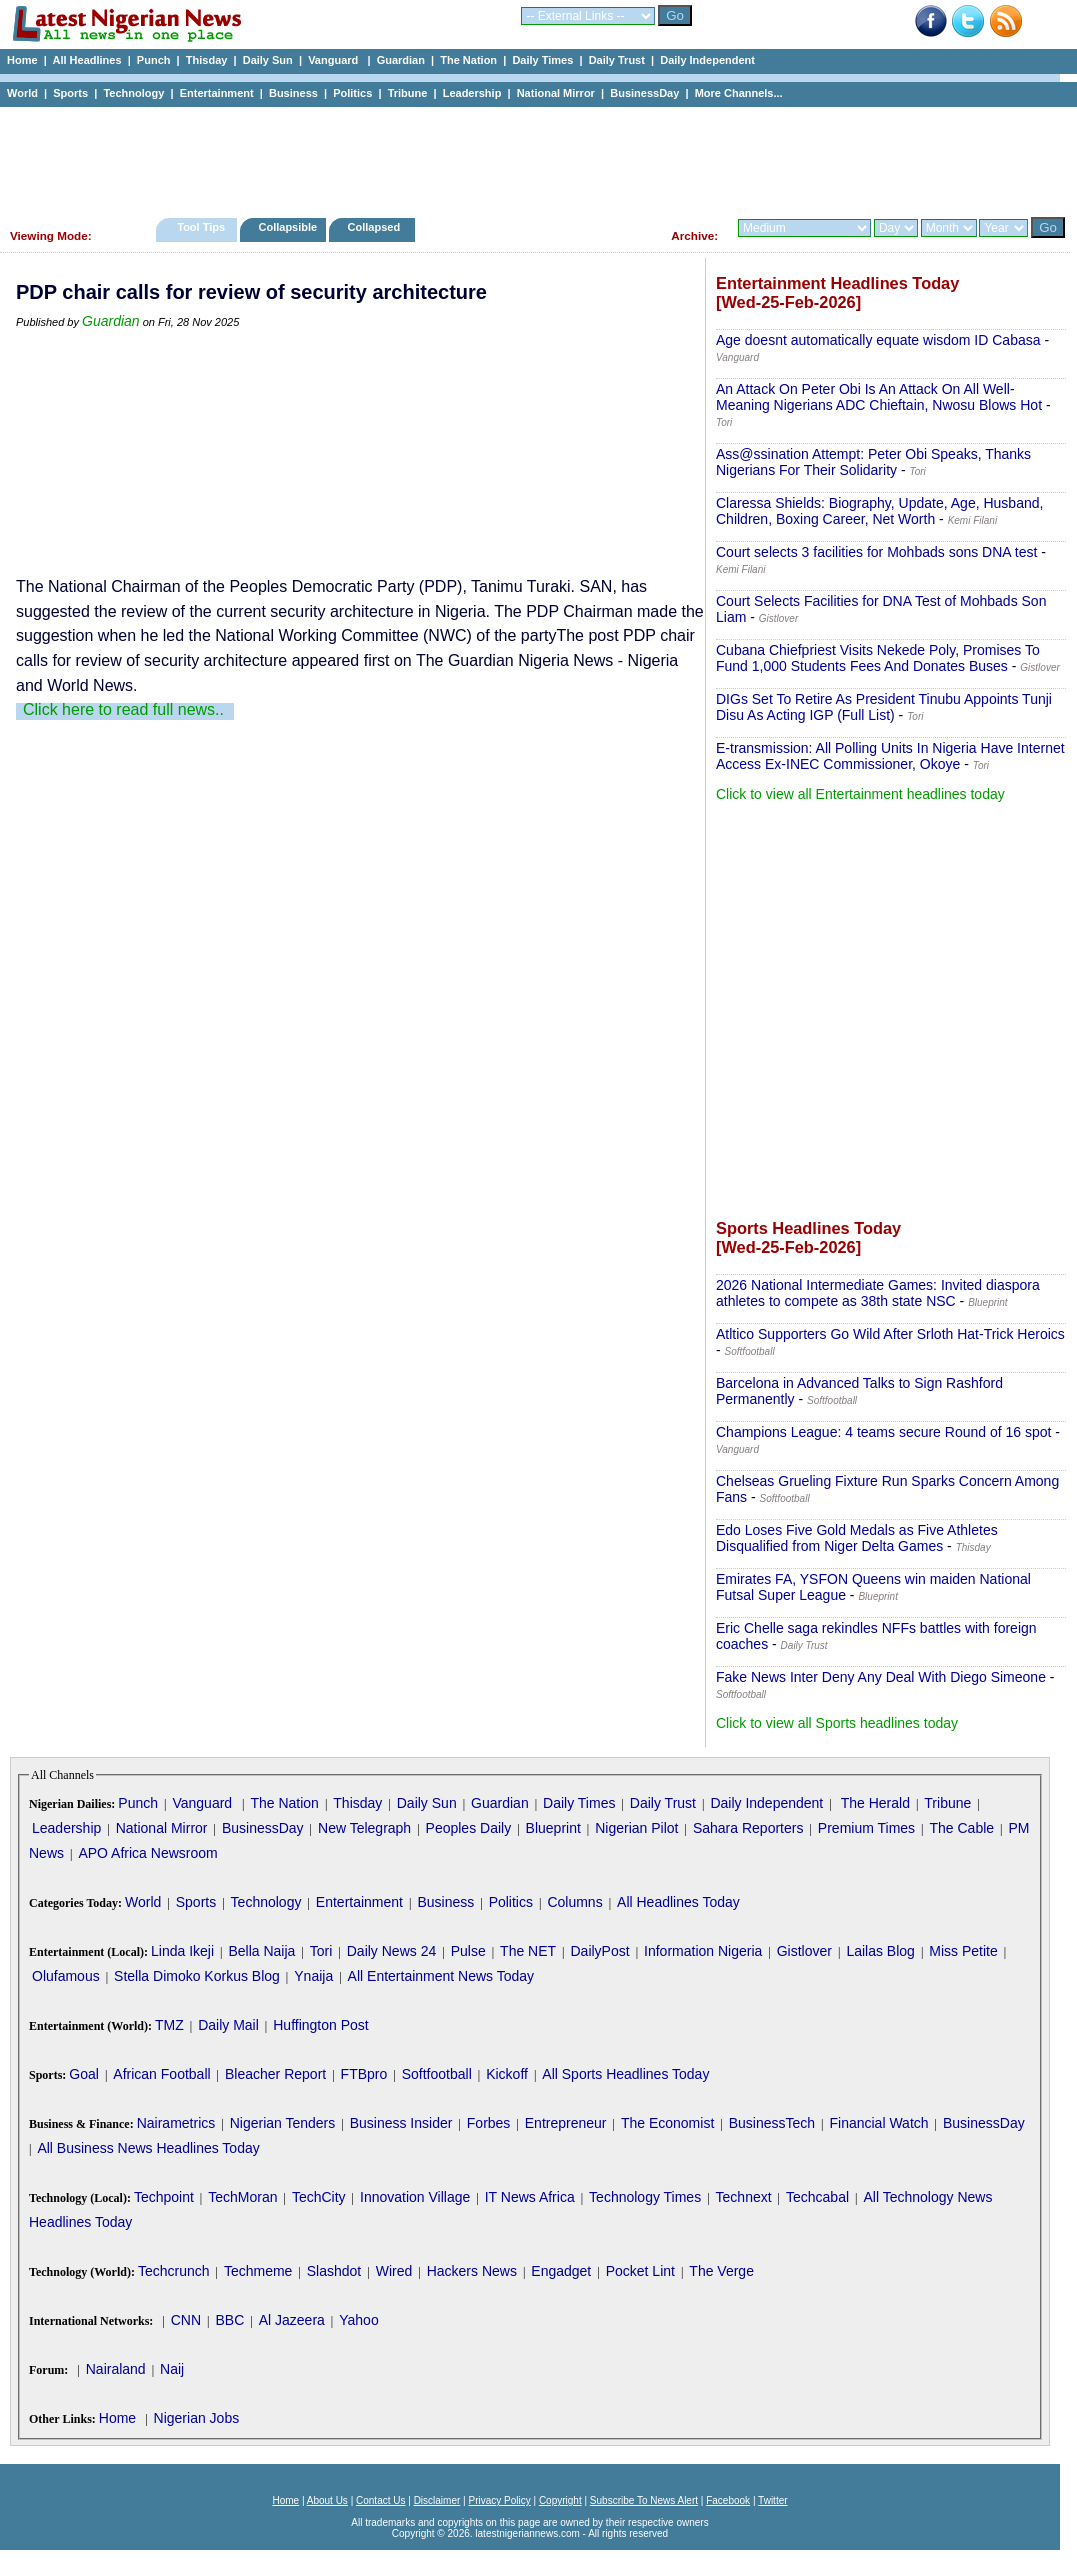 The height and width of the screenshot is (2565, 1077). I want to click on Blueprint, so click(553, 1828).